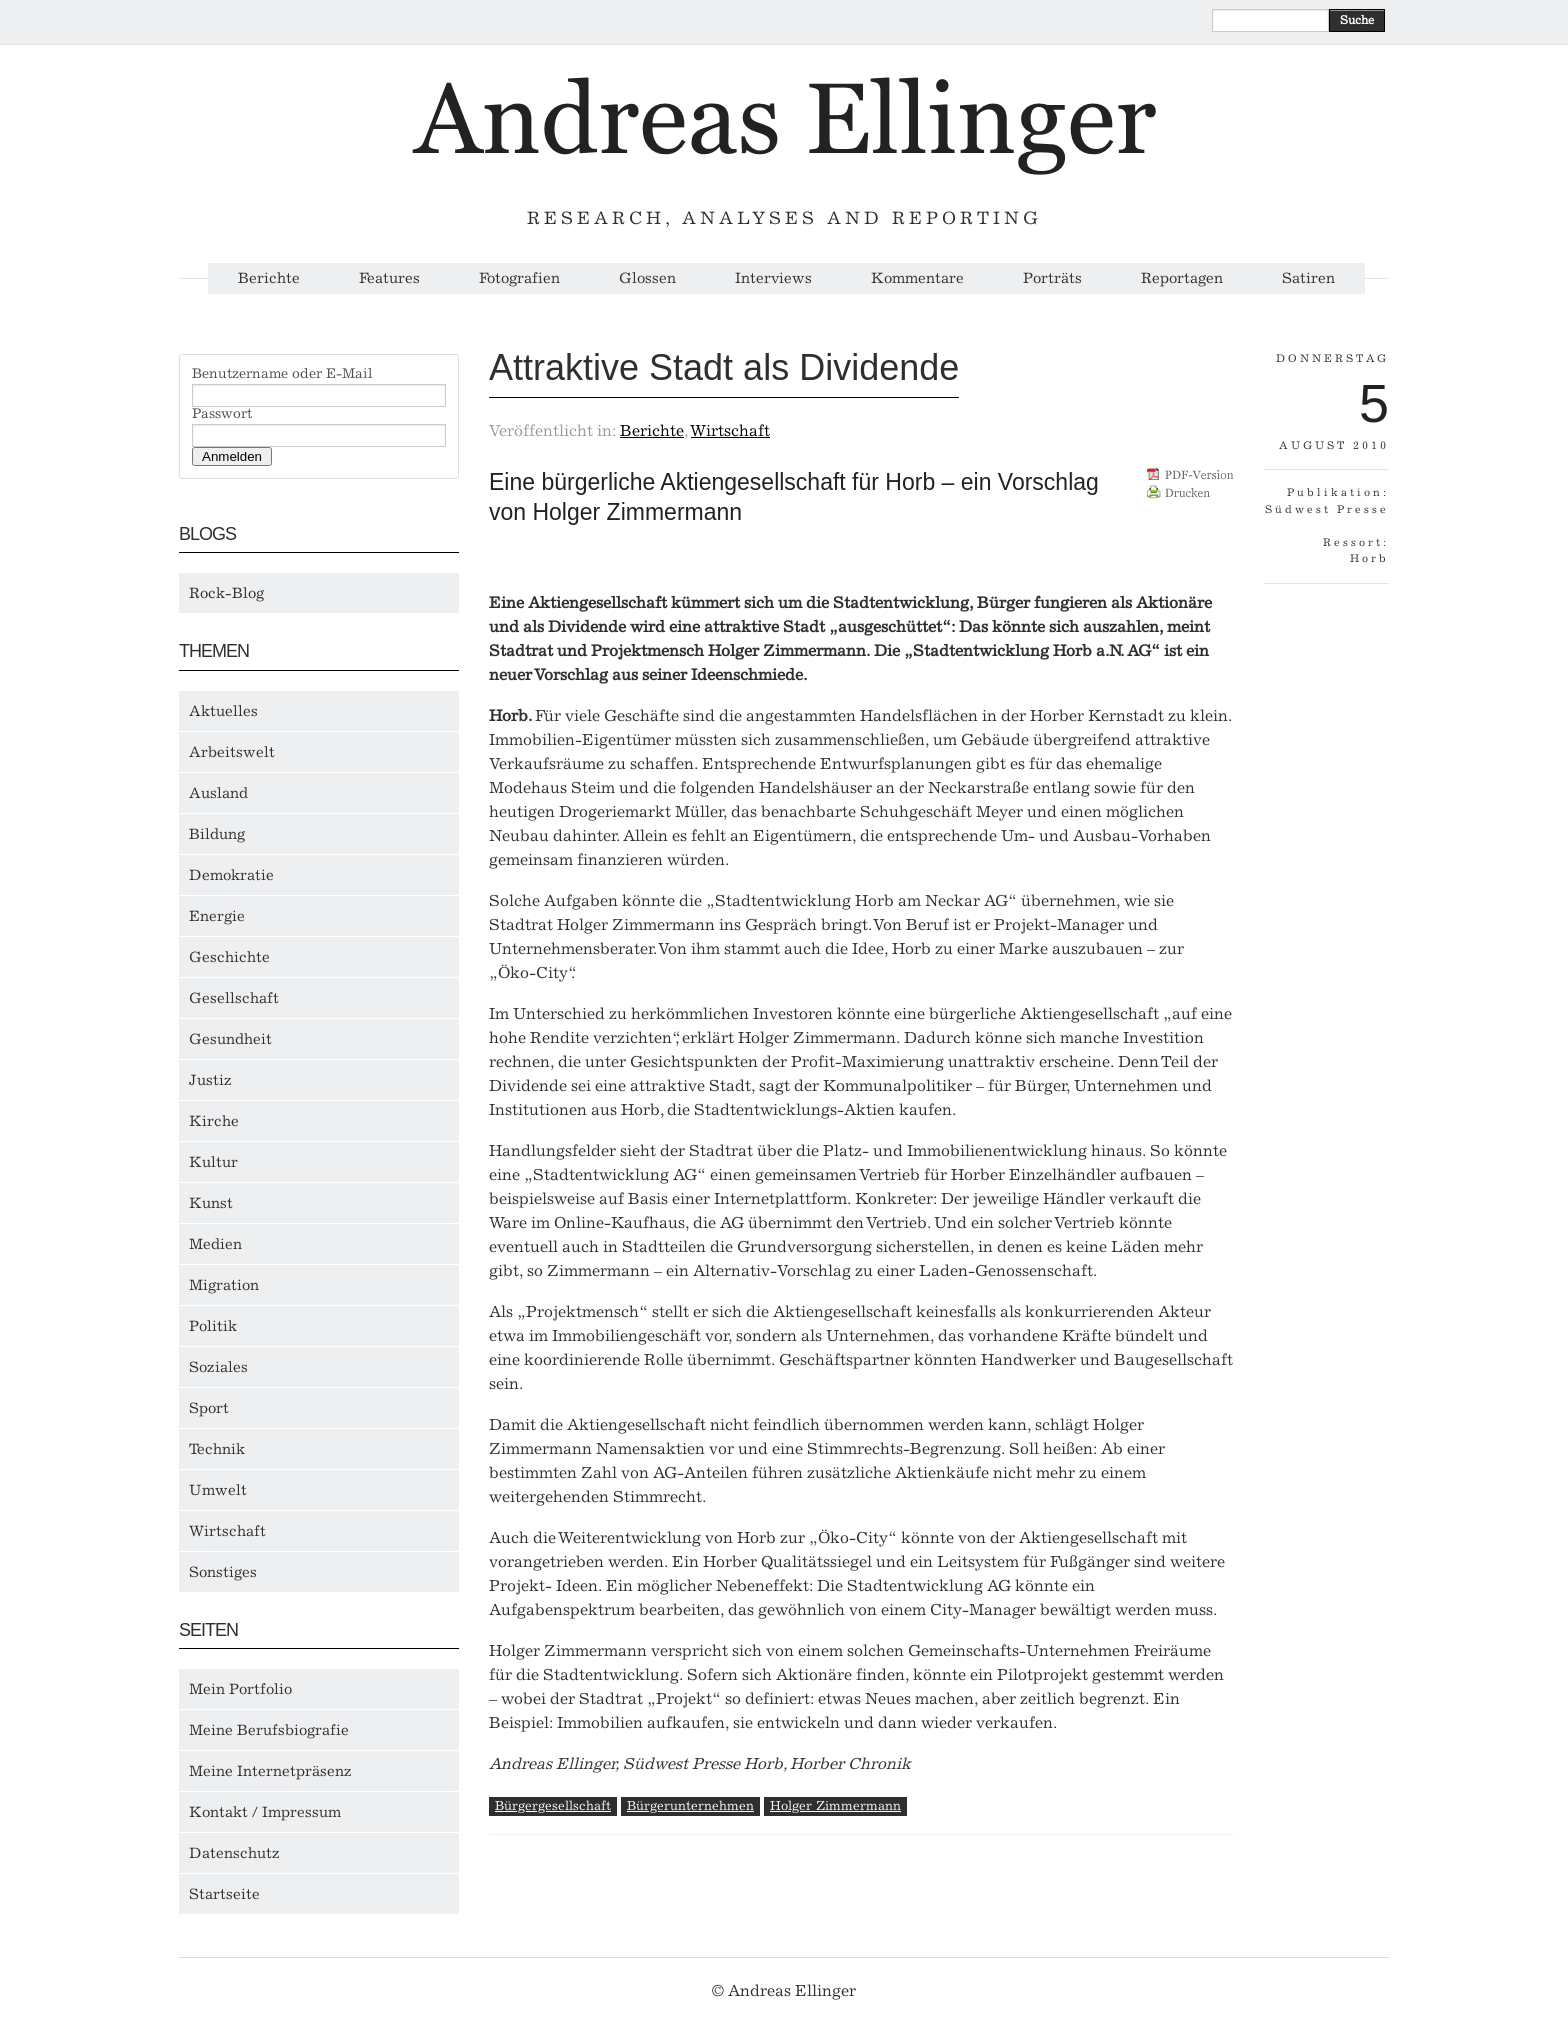  What do you see at coordinates (1052, 278) in the screenshot?
I see `Porträts` at bounding box center [1052, 278].